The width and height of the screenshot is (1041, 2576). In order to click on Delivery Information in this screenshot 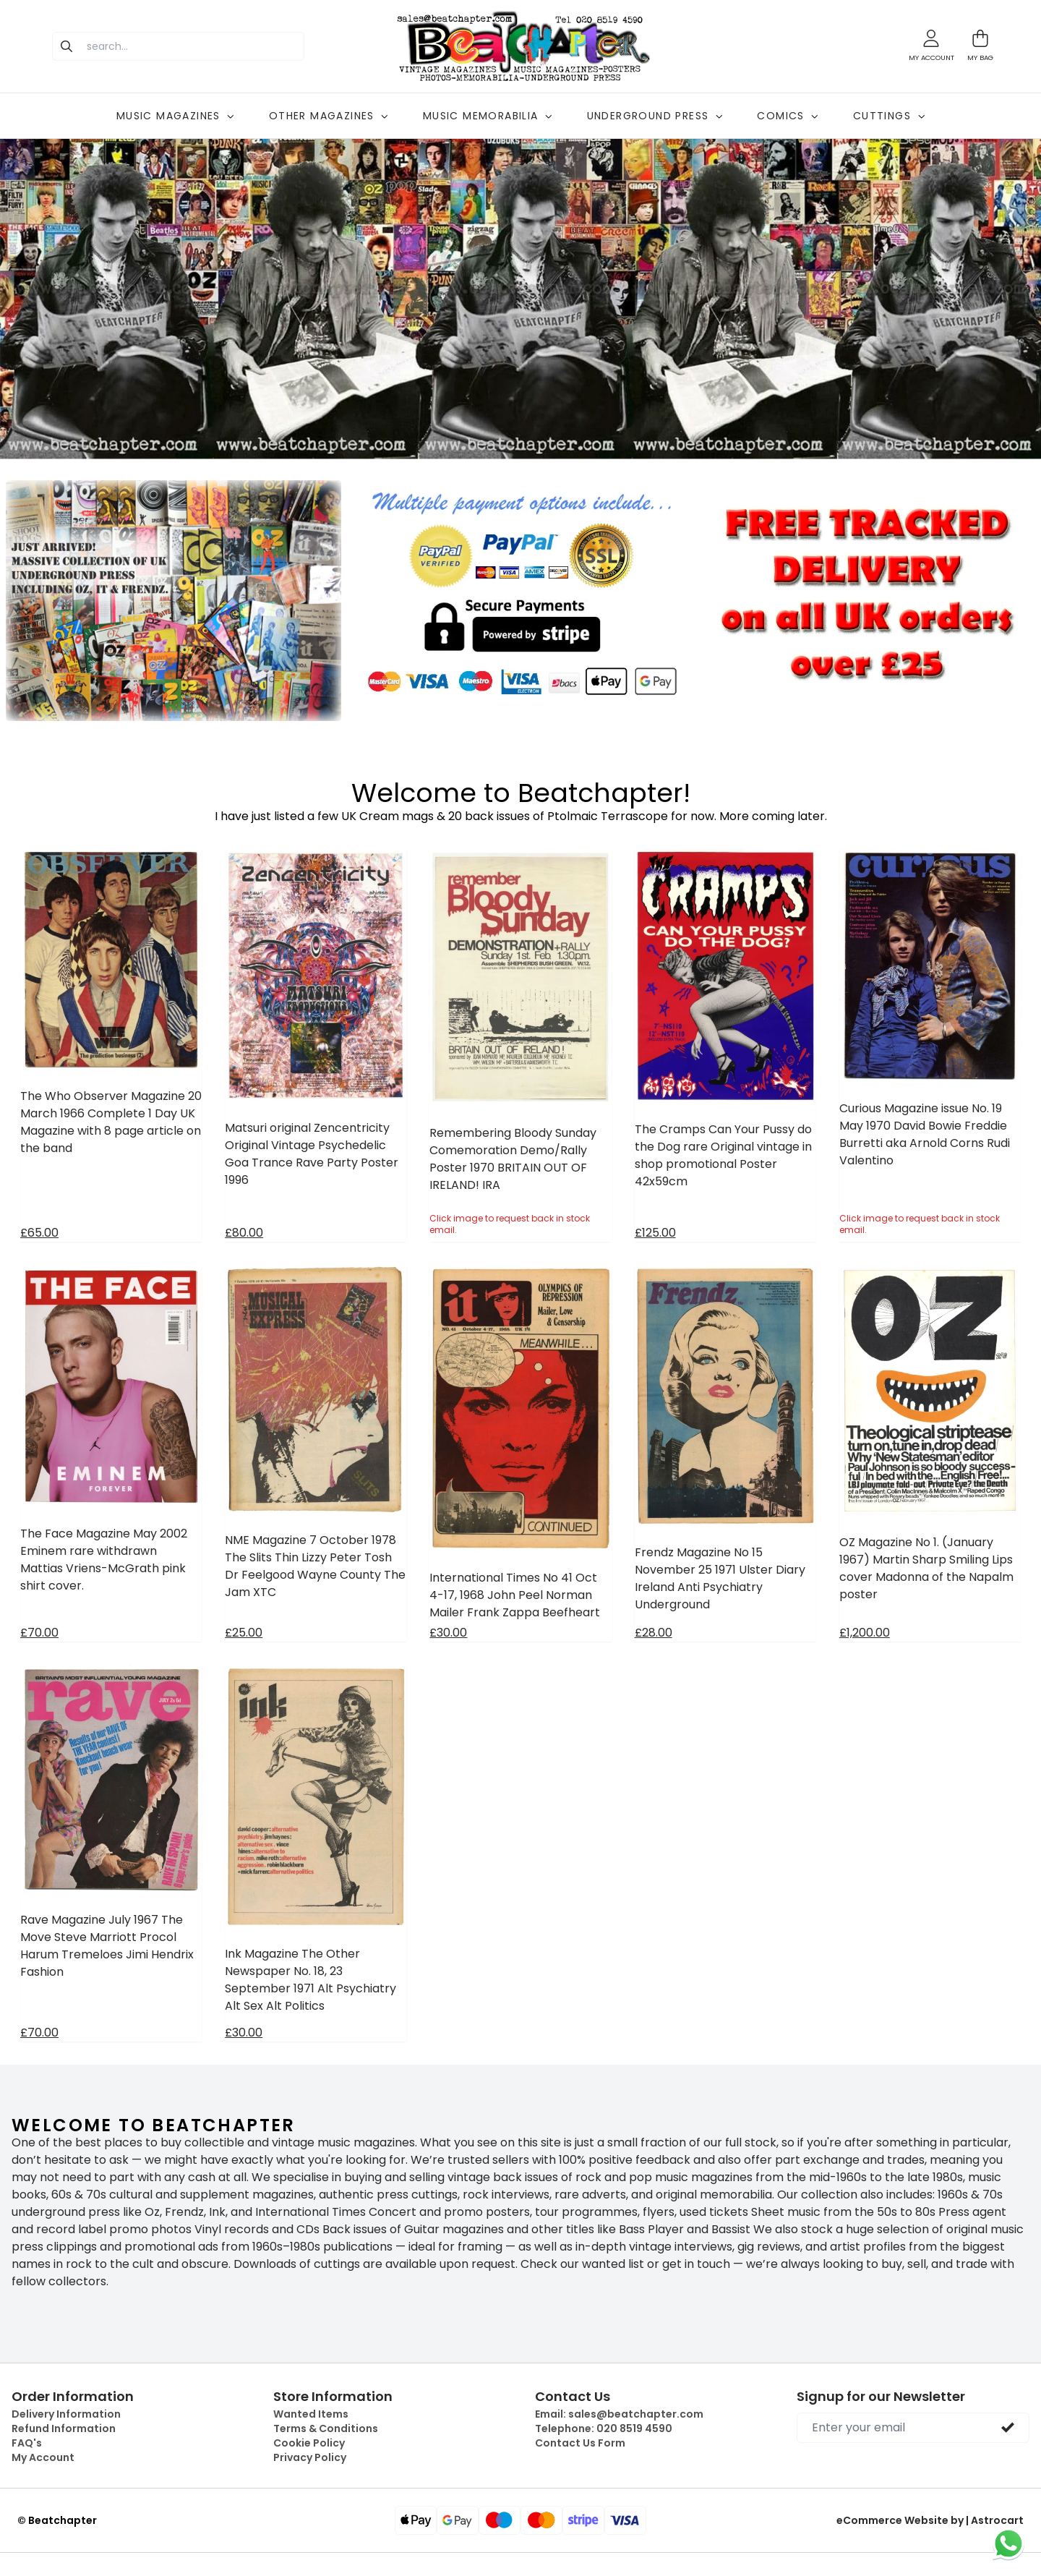, I will do `click(66, 2414)`.